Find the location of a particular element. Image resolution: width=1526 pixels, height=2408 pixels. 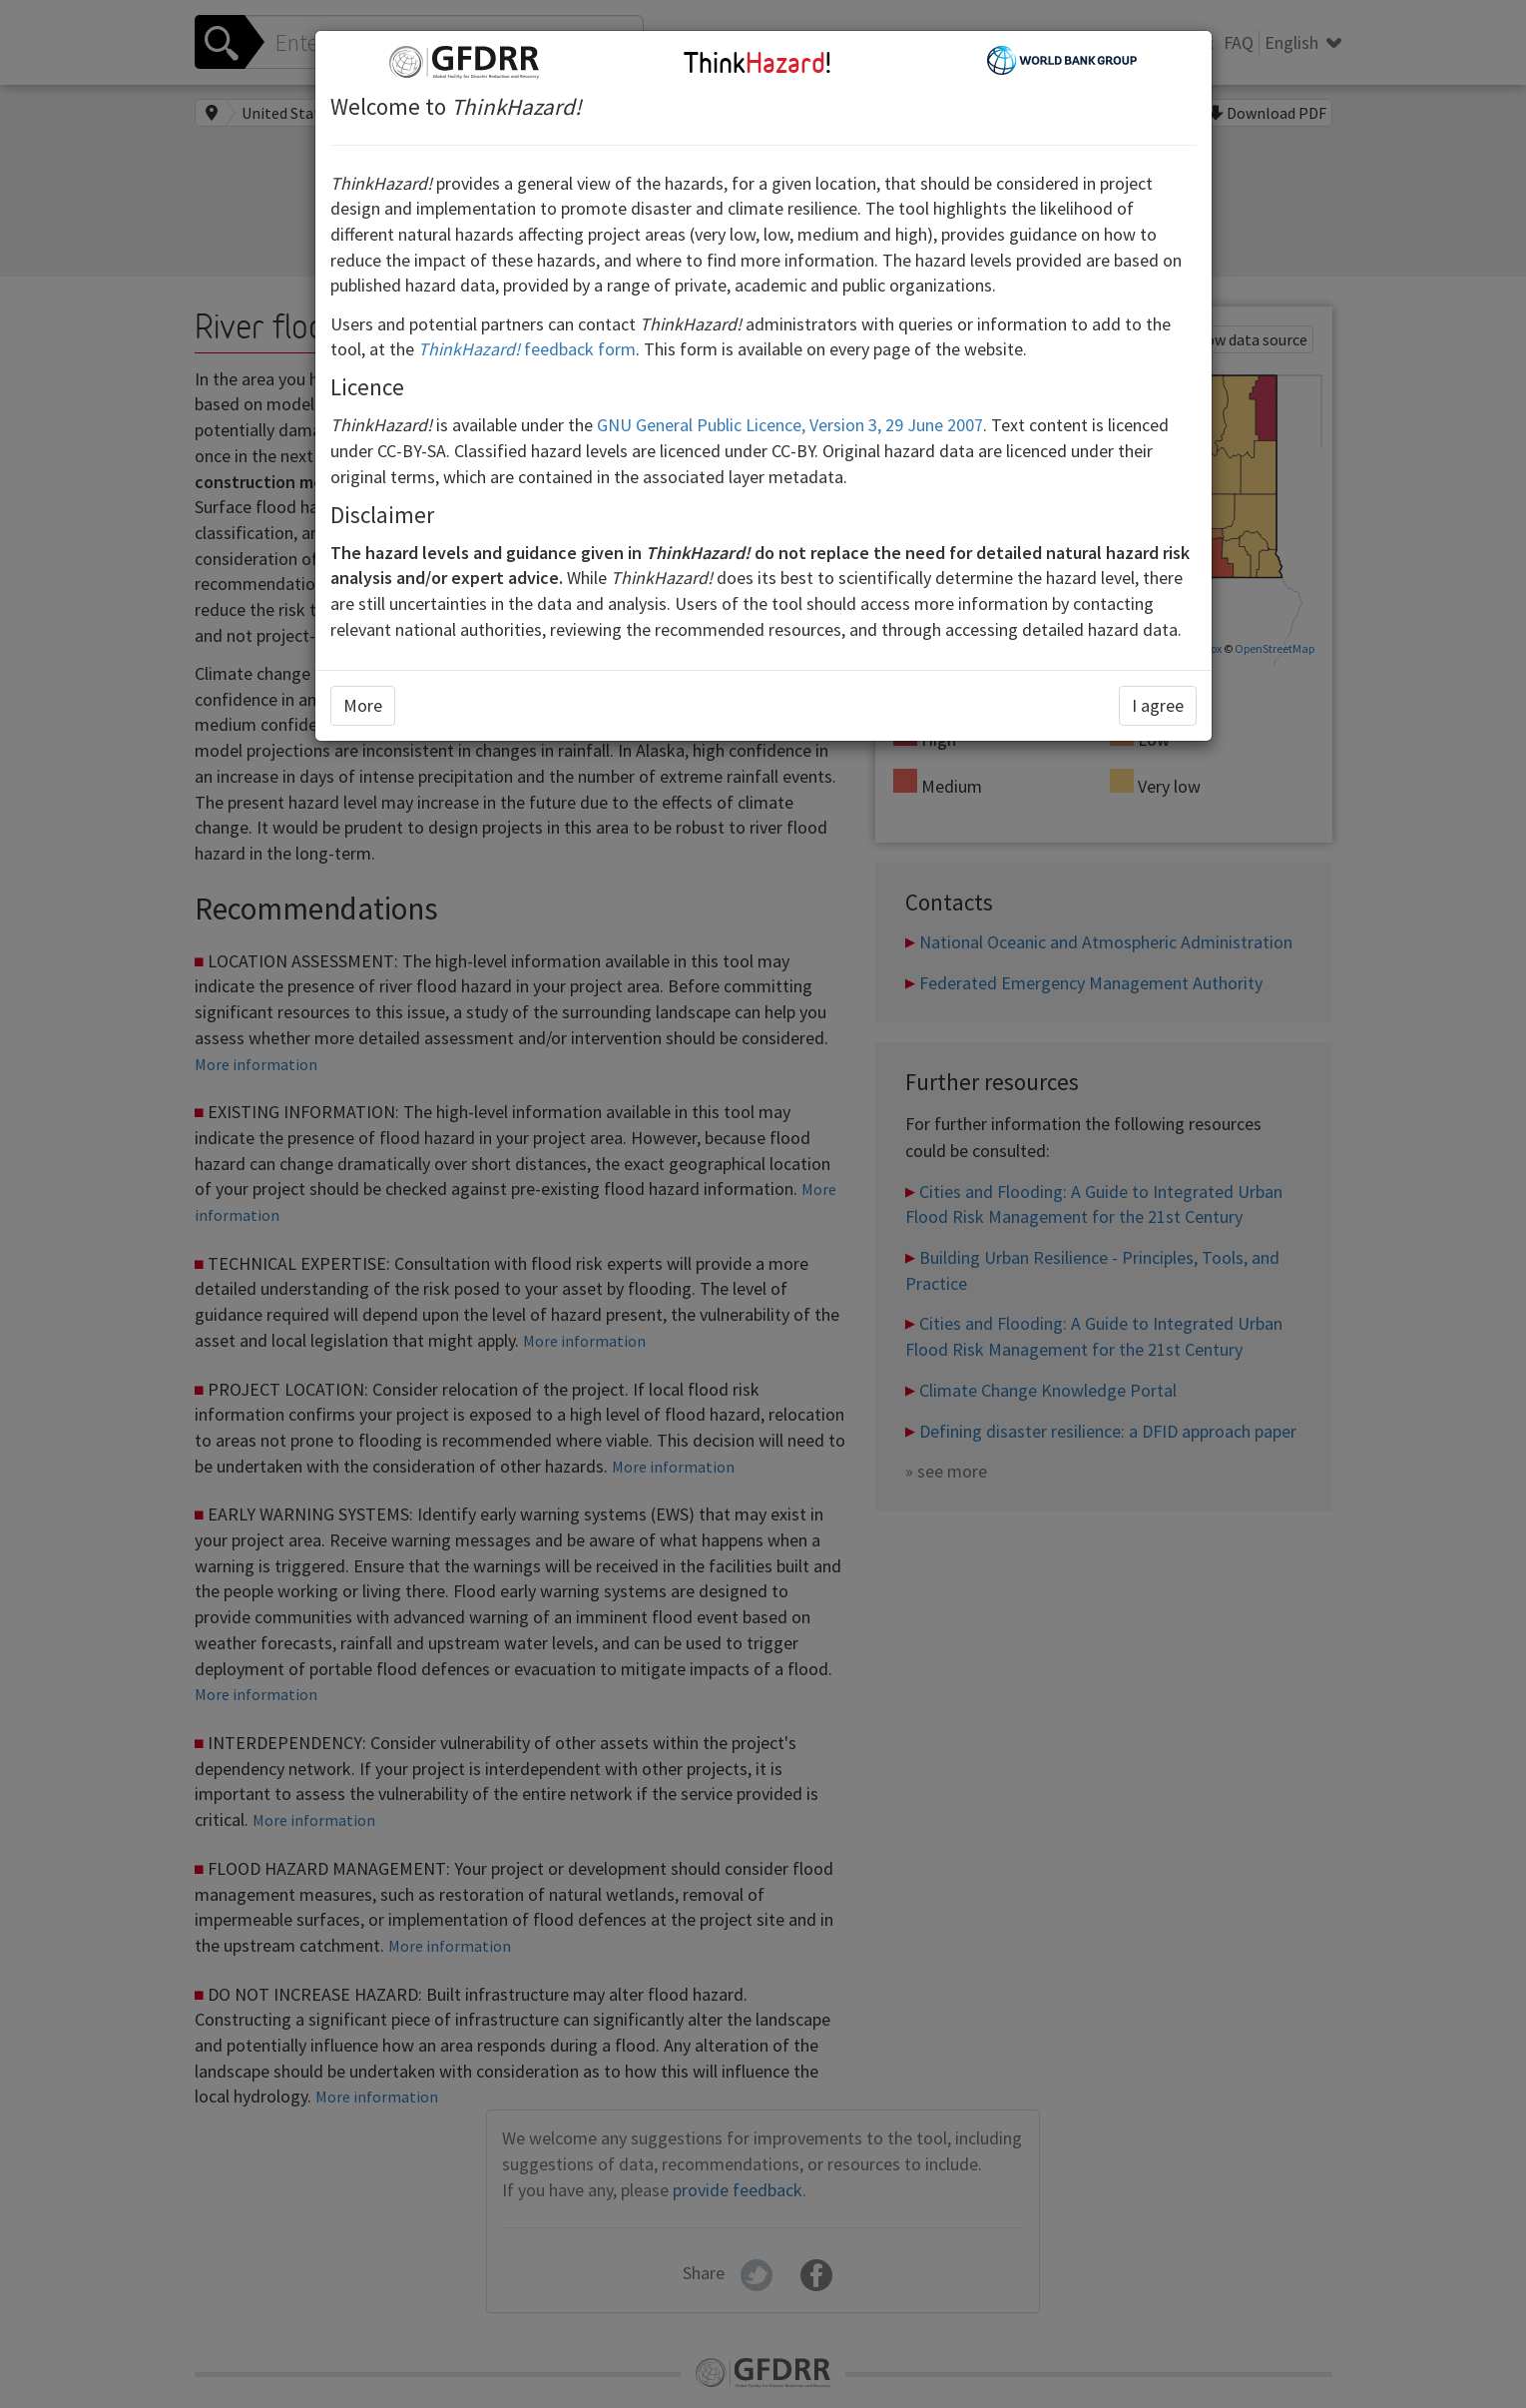

More is located at coordinates (362, 705).